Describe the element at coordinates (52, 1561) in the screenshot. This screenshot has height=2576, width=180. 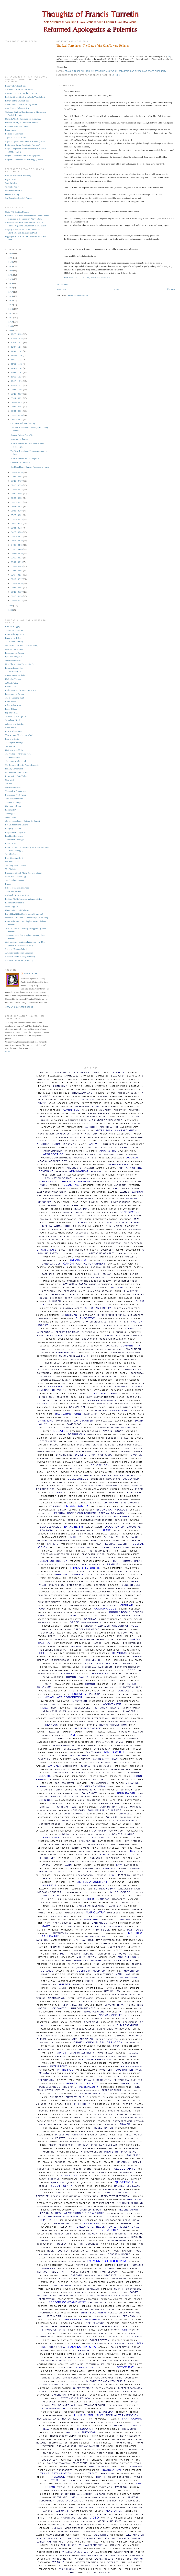
I see `Formal Sufficiency` at that location.